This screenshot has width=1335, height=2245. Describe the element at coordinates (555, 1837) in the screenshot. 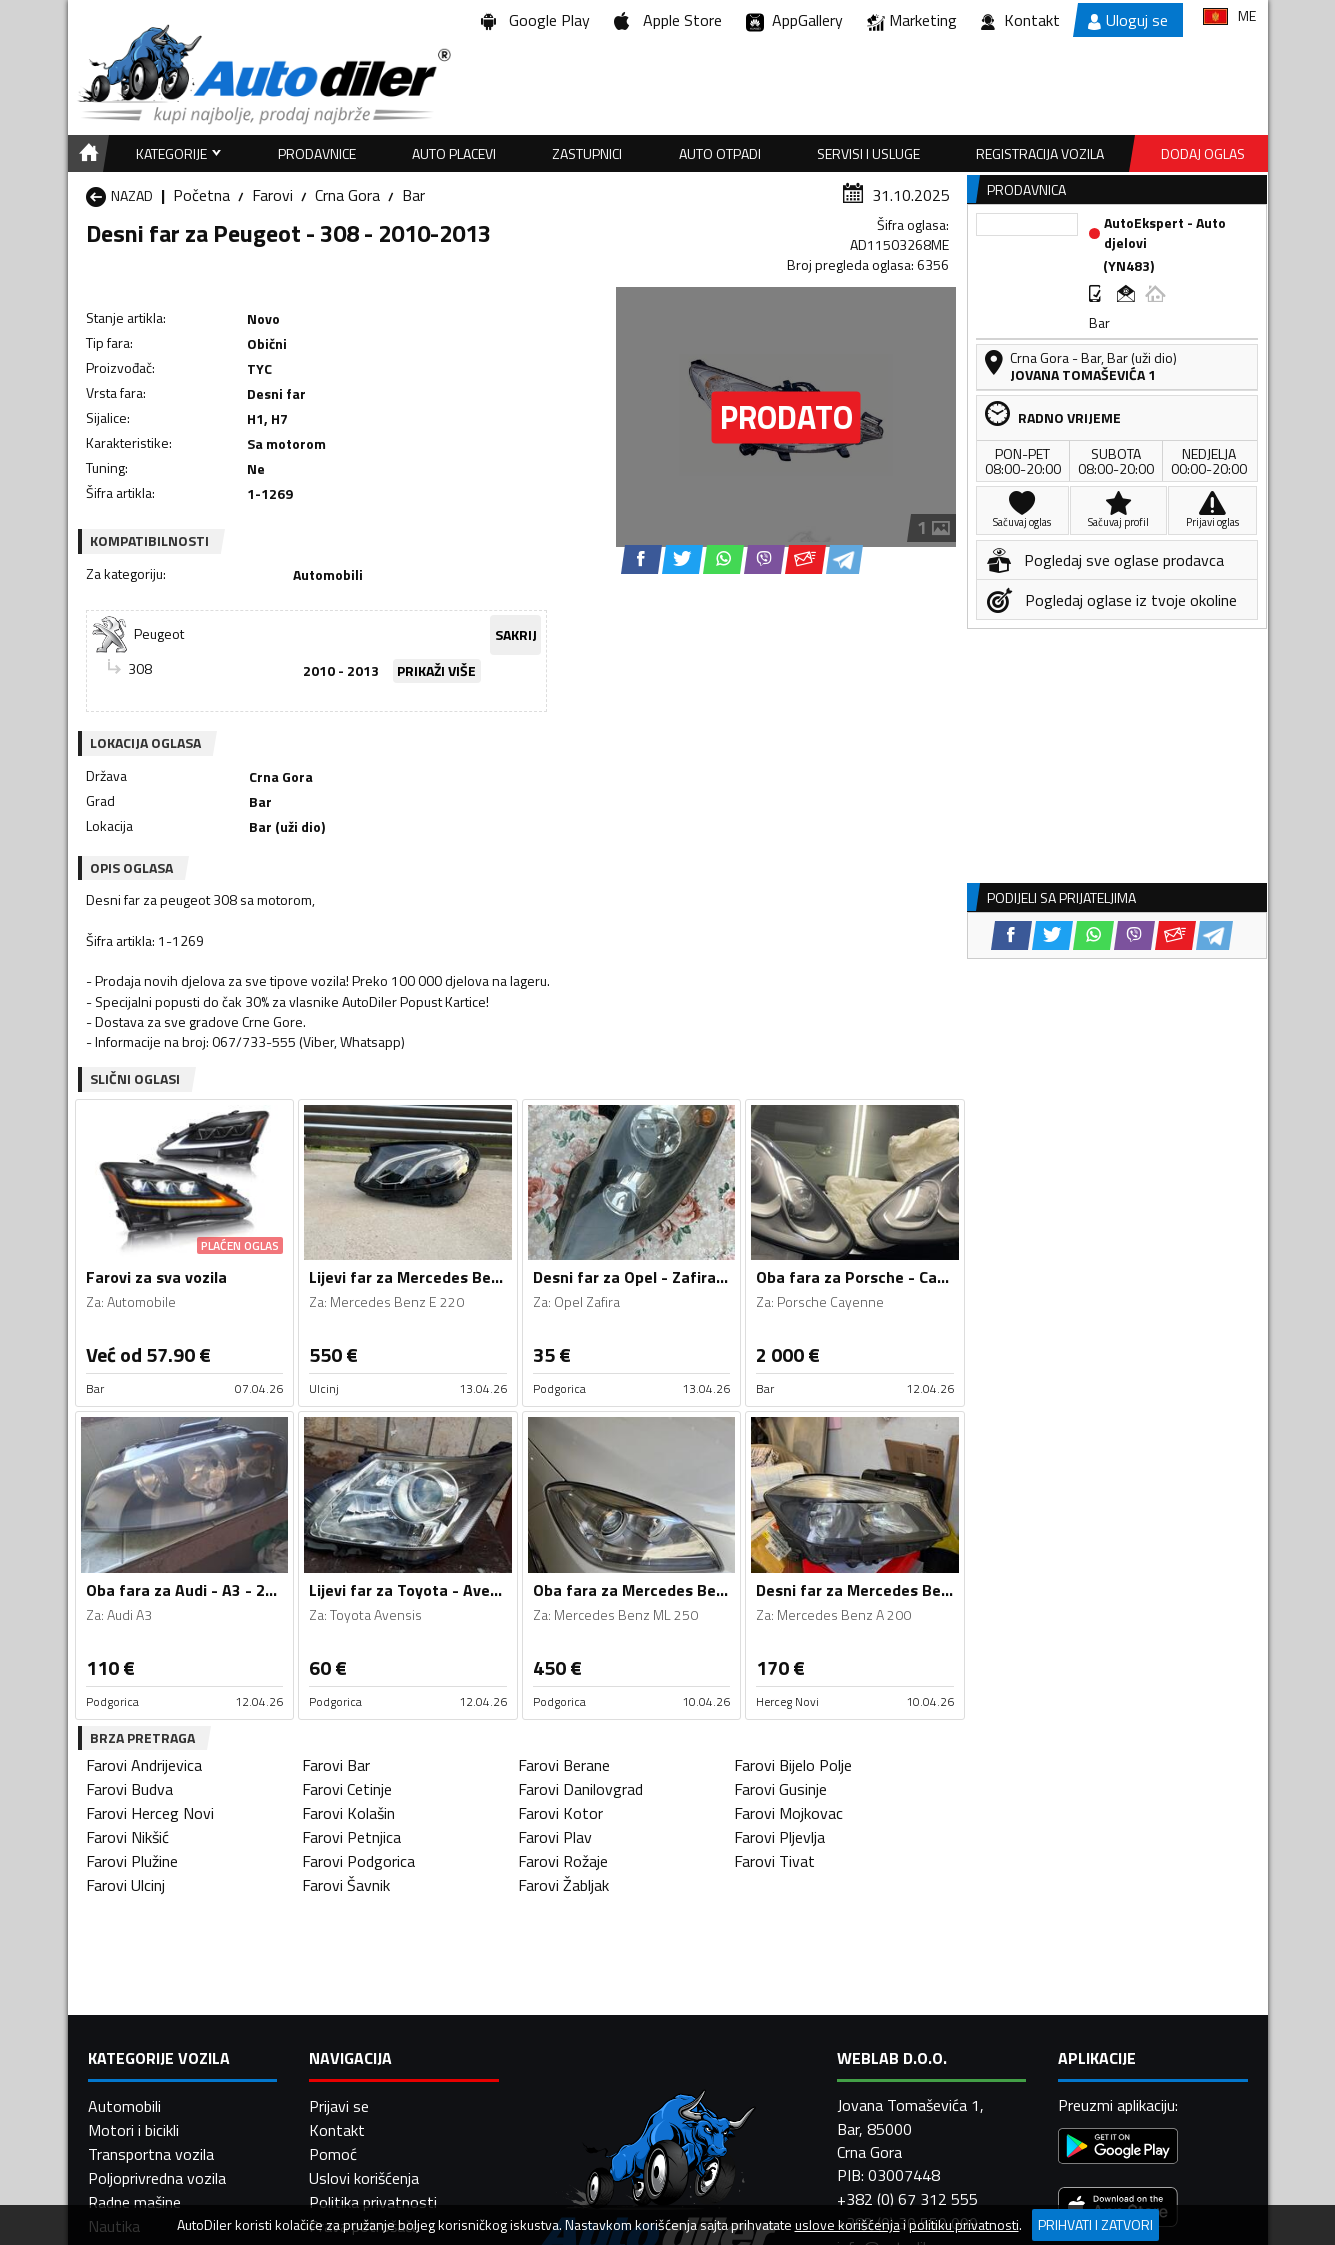

I see `Farovi Plav` at that location.